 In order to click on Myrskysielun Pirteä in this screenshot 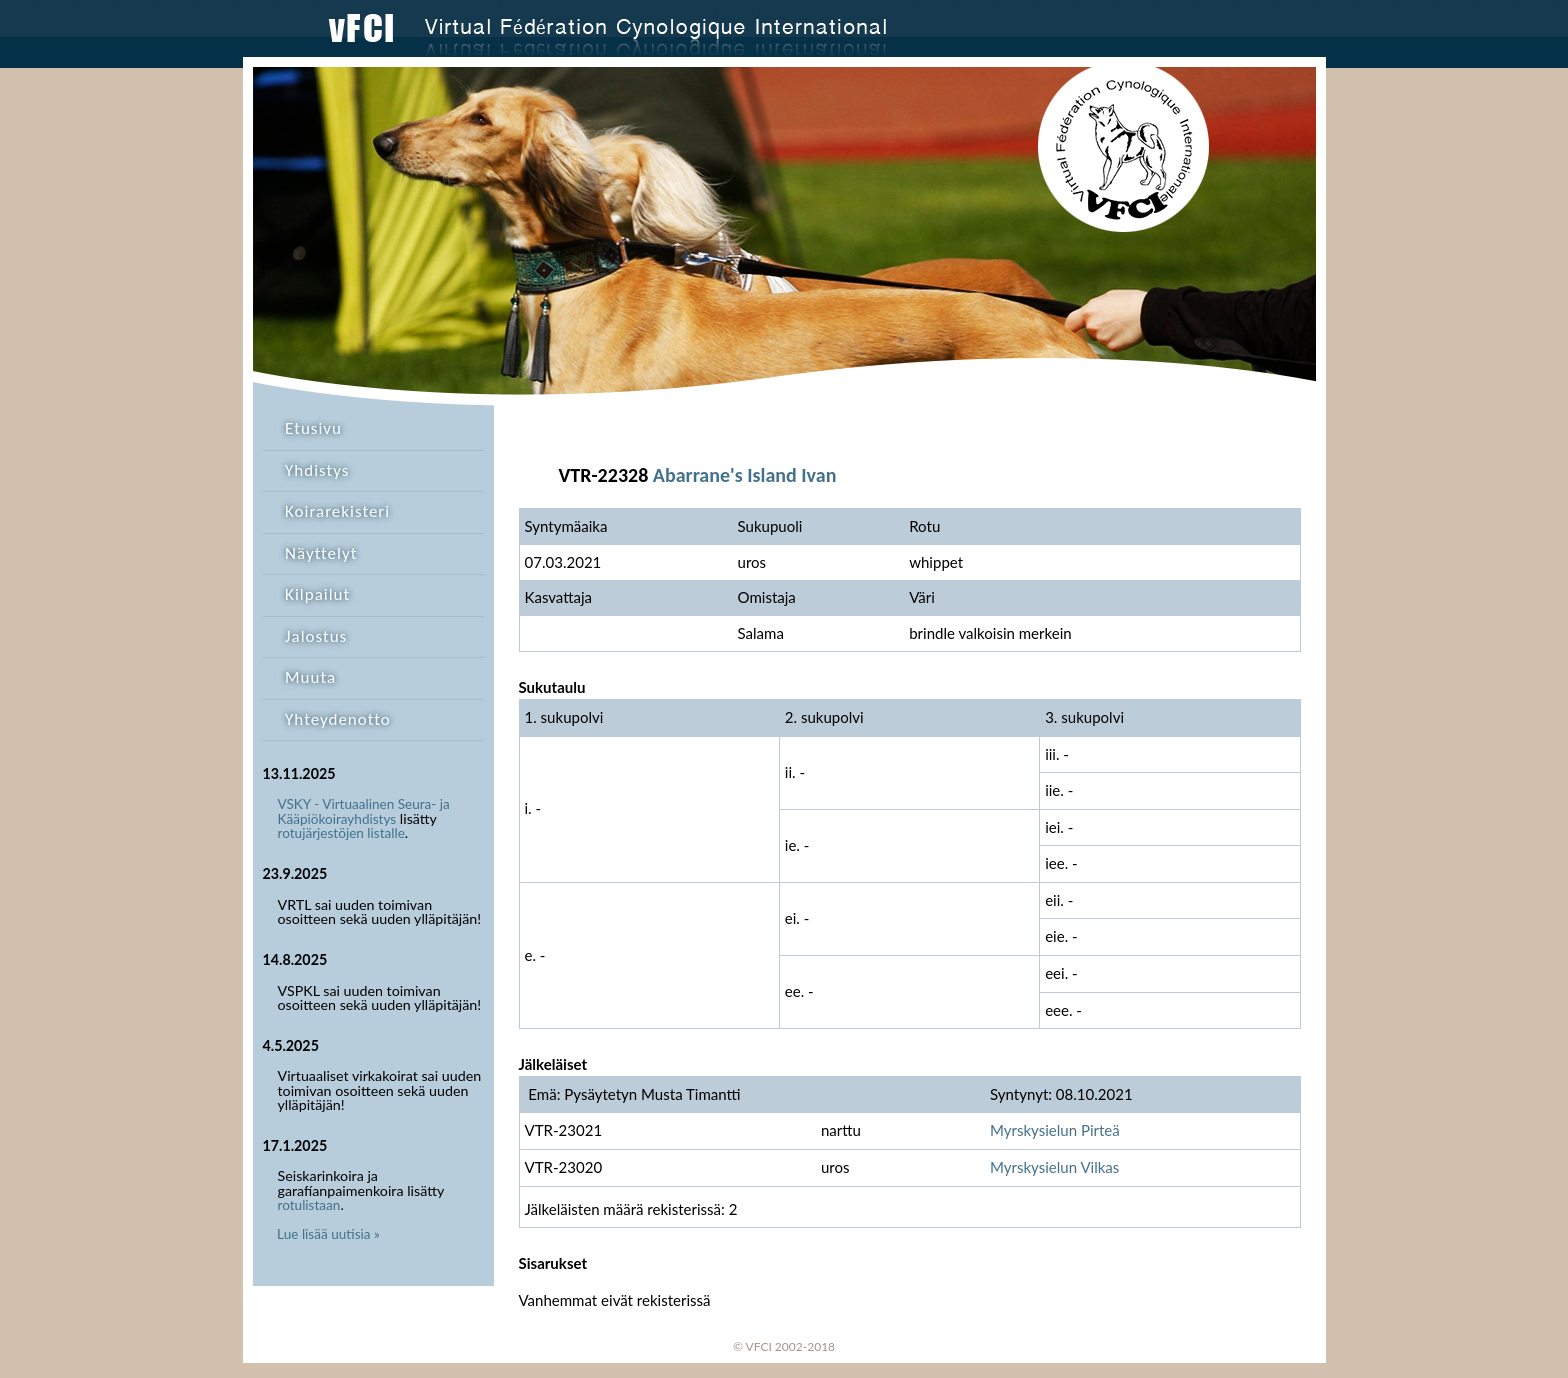, I will do `click(1055, 1130)`.